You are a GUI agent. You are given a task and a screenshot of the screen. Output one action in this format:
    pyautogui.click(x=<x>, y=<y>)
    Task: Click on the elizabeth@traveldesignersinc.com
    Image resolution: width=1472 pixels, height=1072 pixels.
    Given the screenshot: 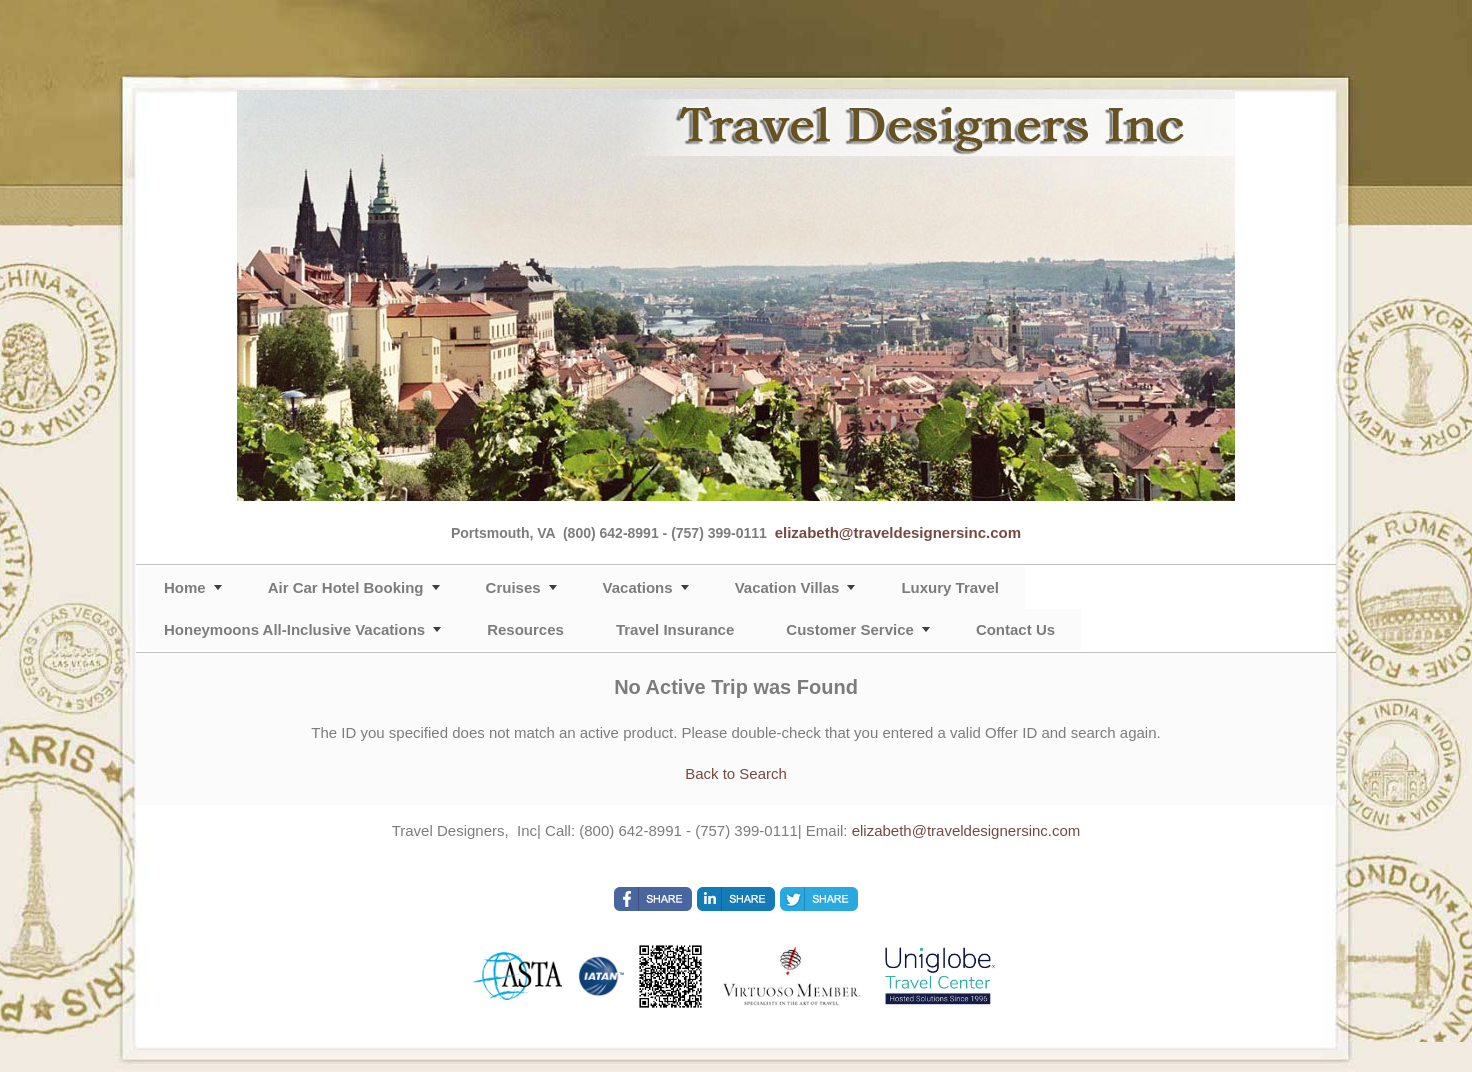 What is the action you would take?
    pyautogui.click(x=898, y=532)
    